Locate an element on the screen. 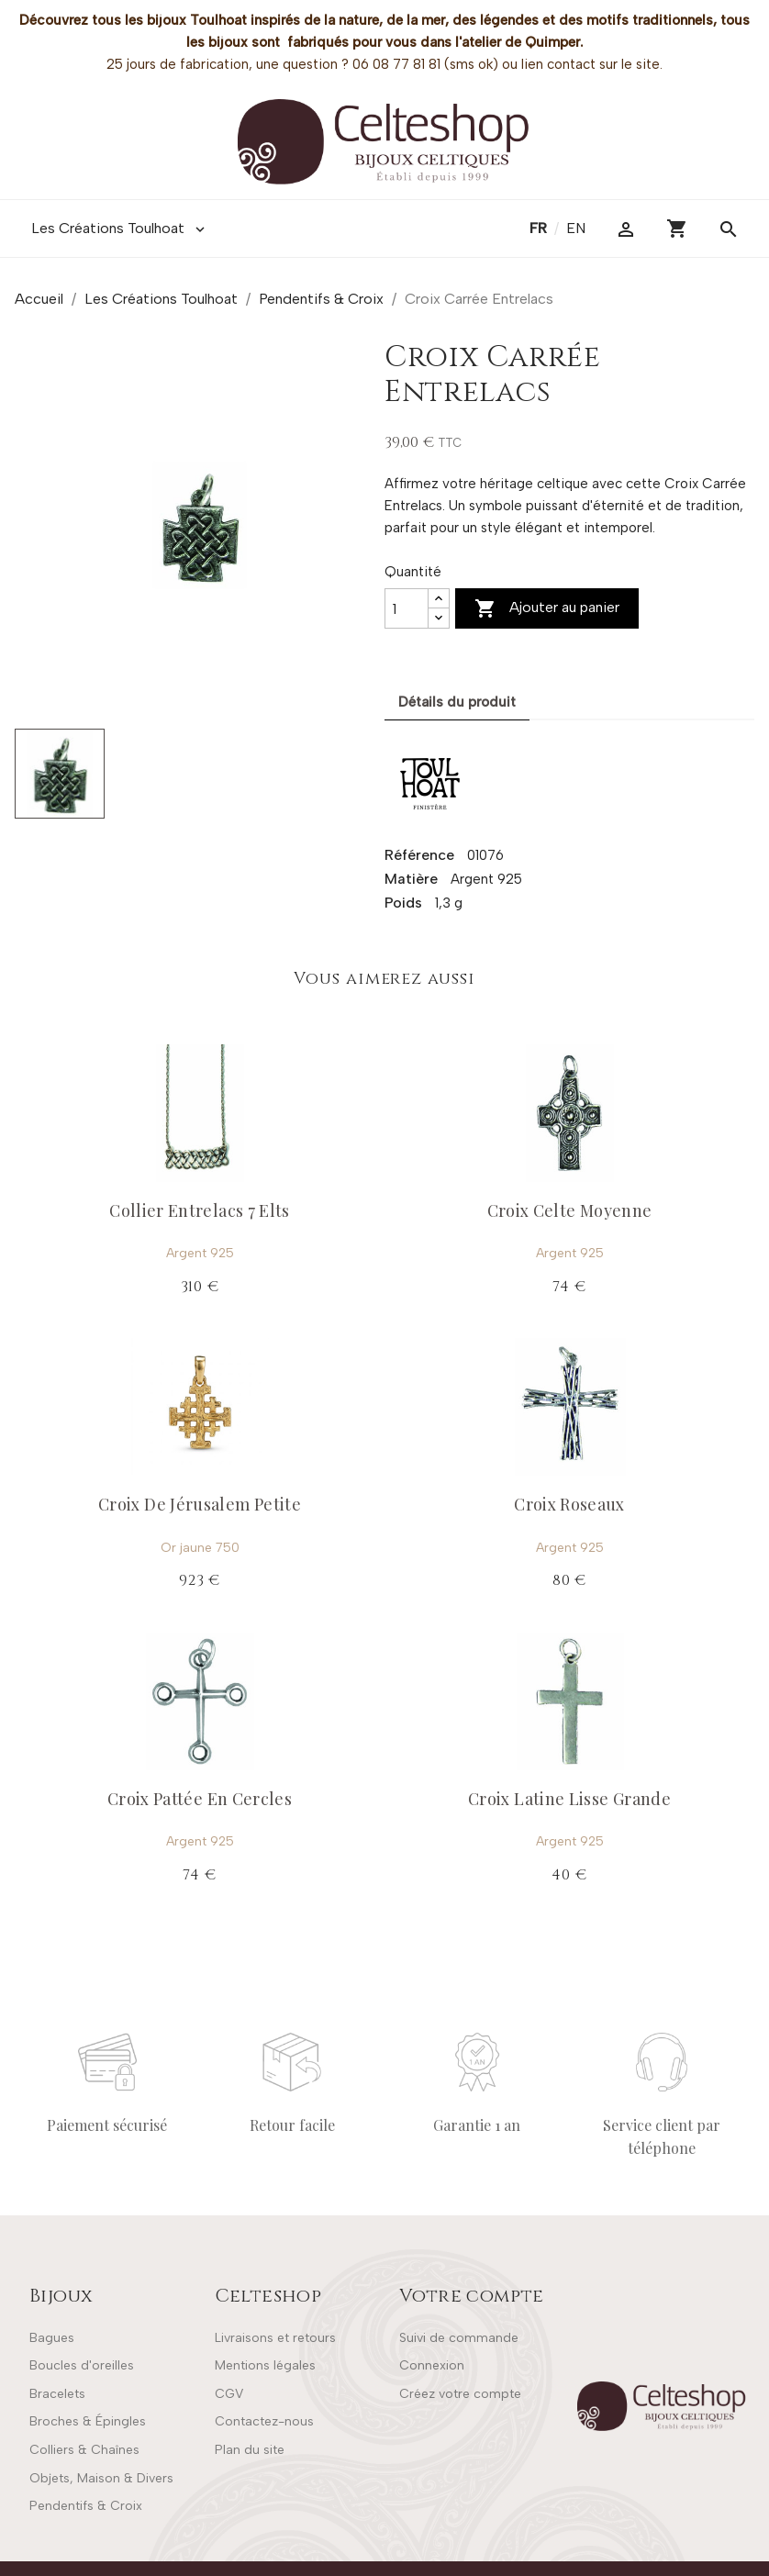 The width and height of the screenshot is (769, 2576). Mentions légales is located at coordinates (265, 2365).